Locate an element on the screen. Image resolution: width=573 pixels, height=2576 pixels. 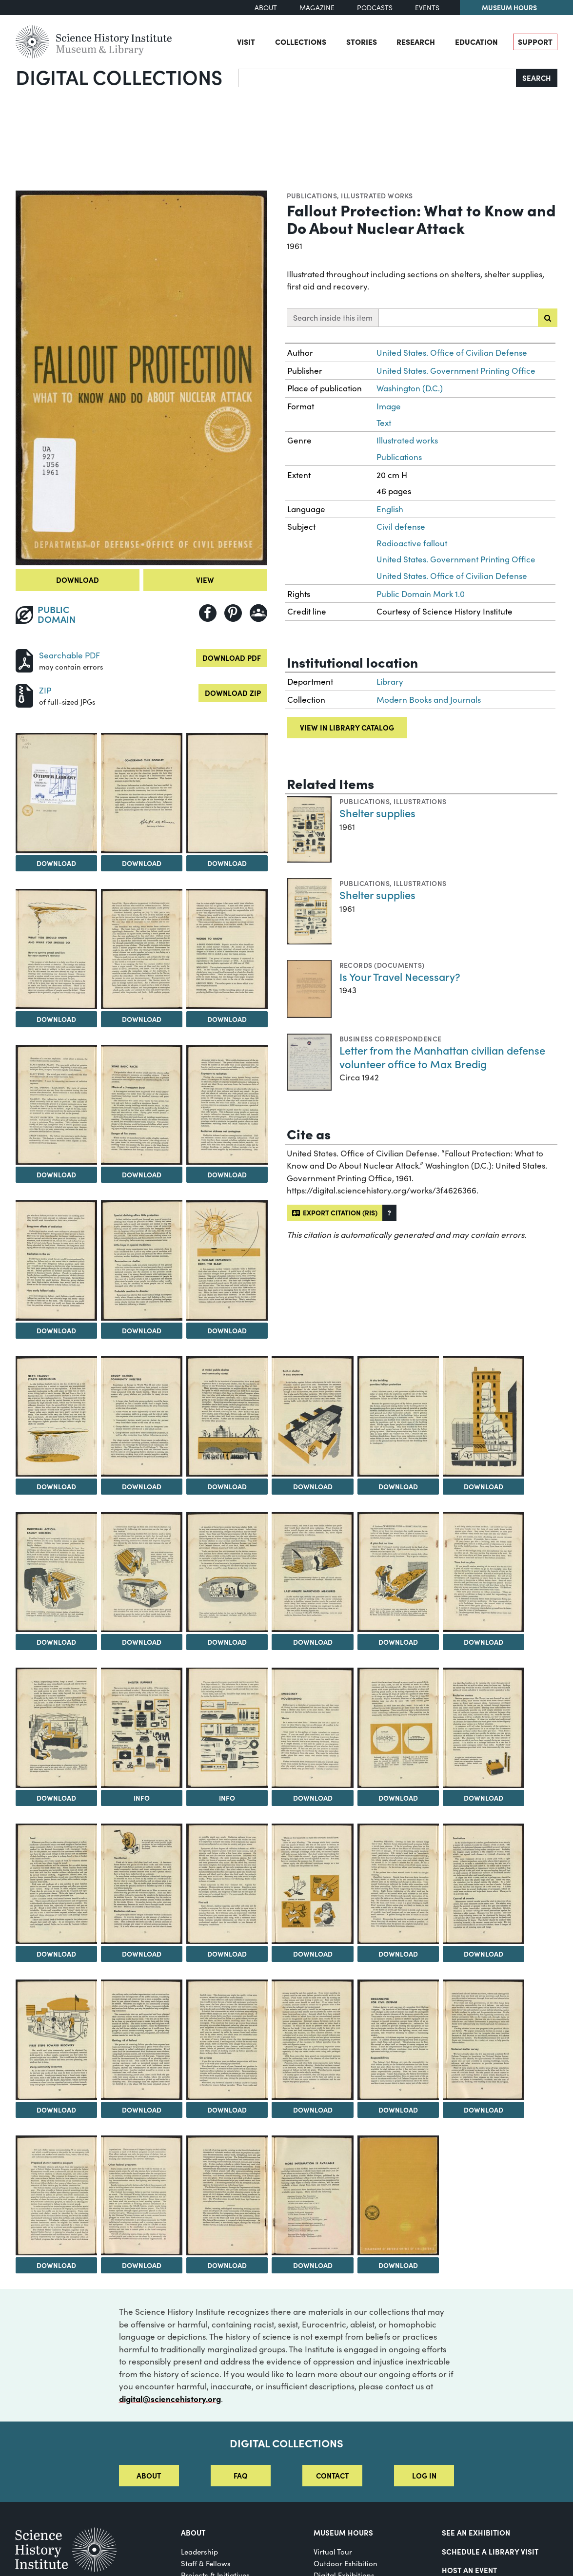
[View Image 45] is located at coordinates (141, 2195).